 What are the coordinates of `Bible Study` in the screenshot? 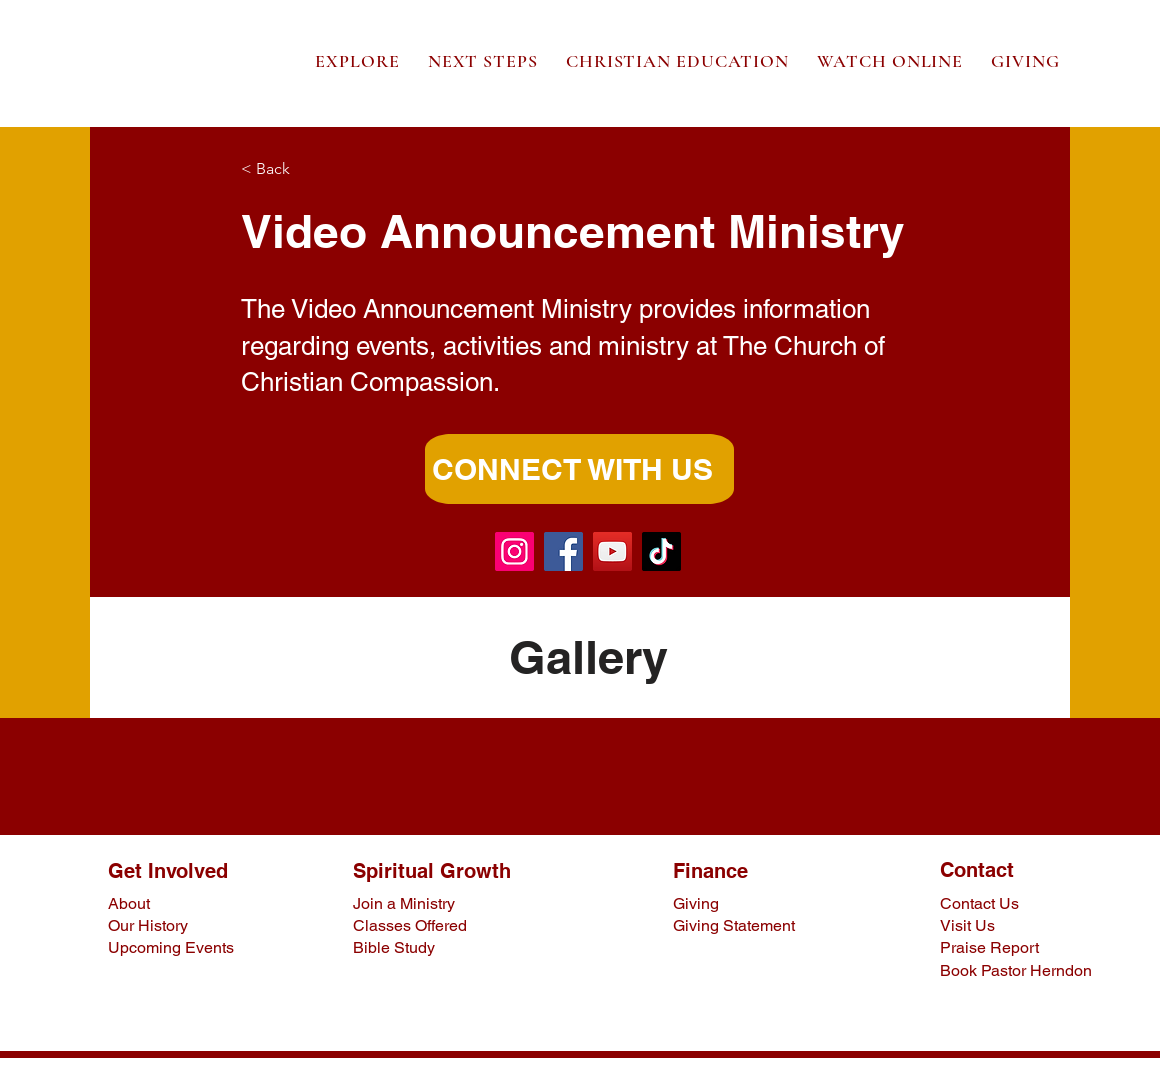 It's located at (394, 947).